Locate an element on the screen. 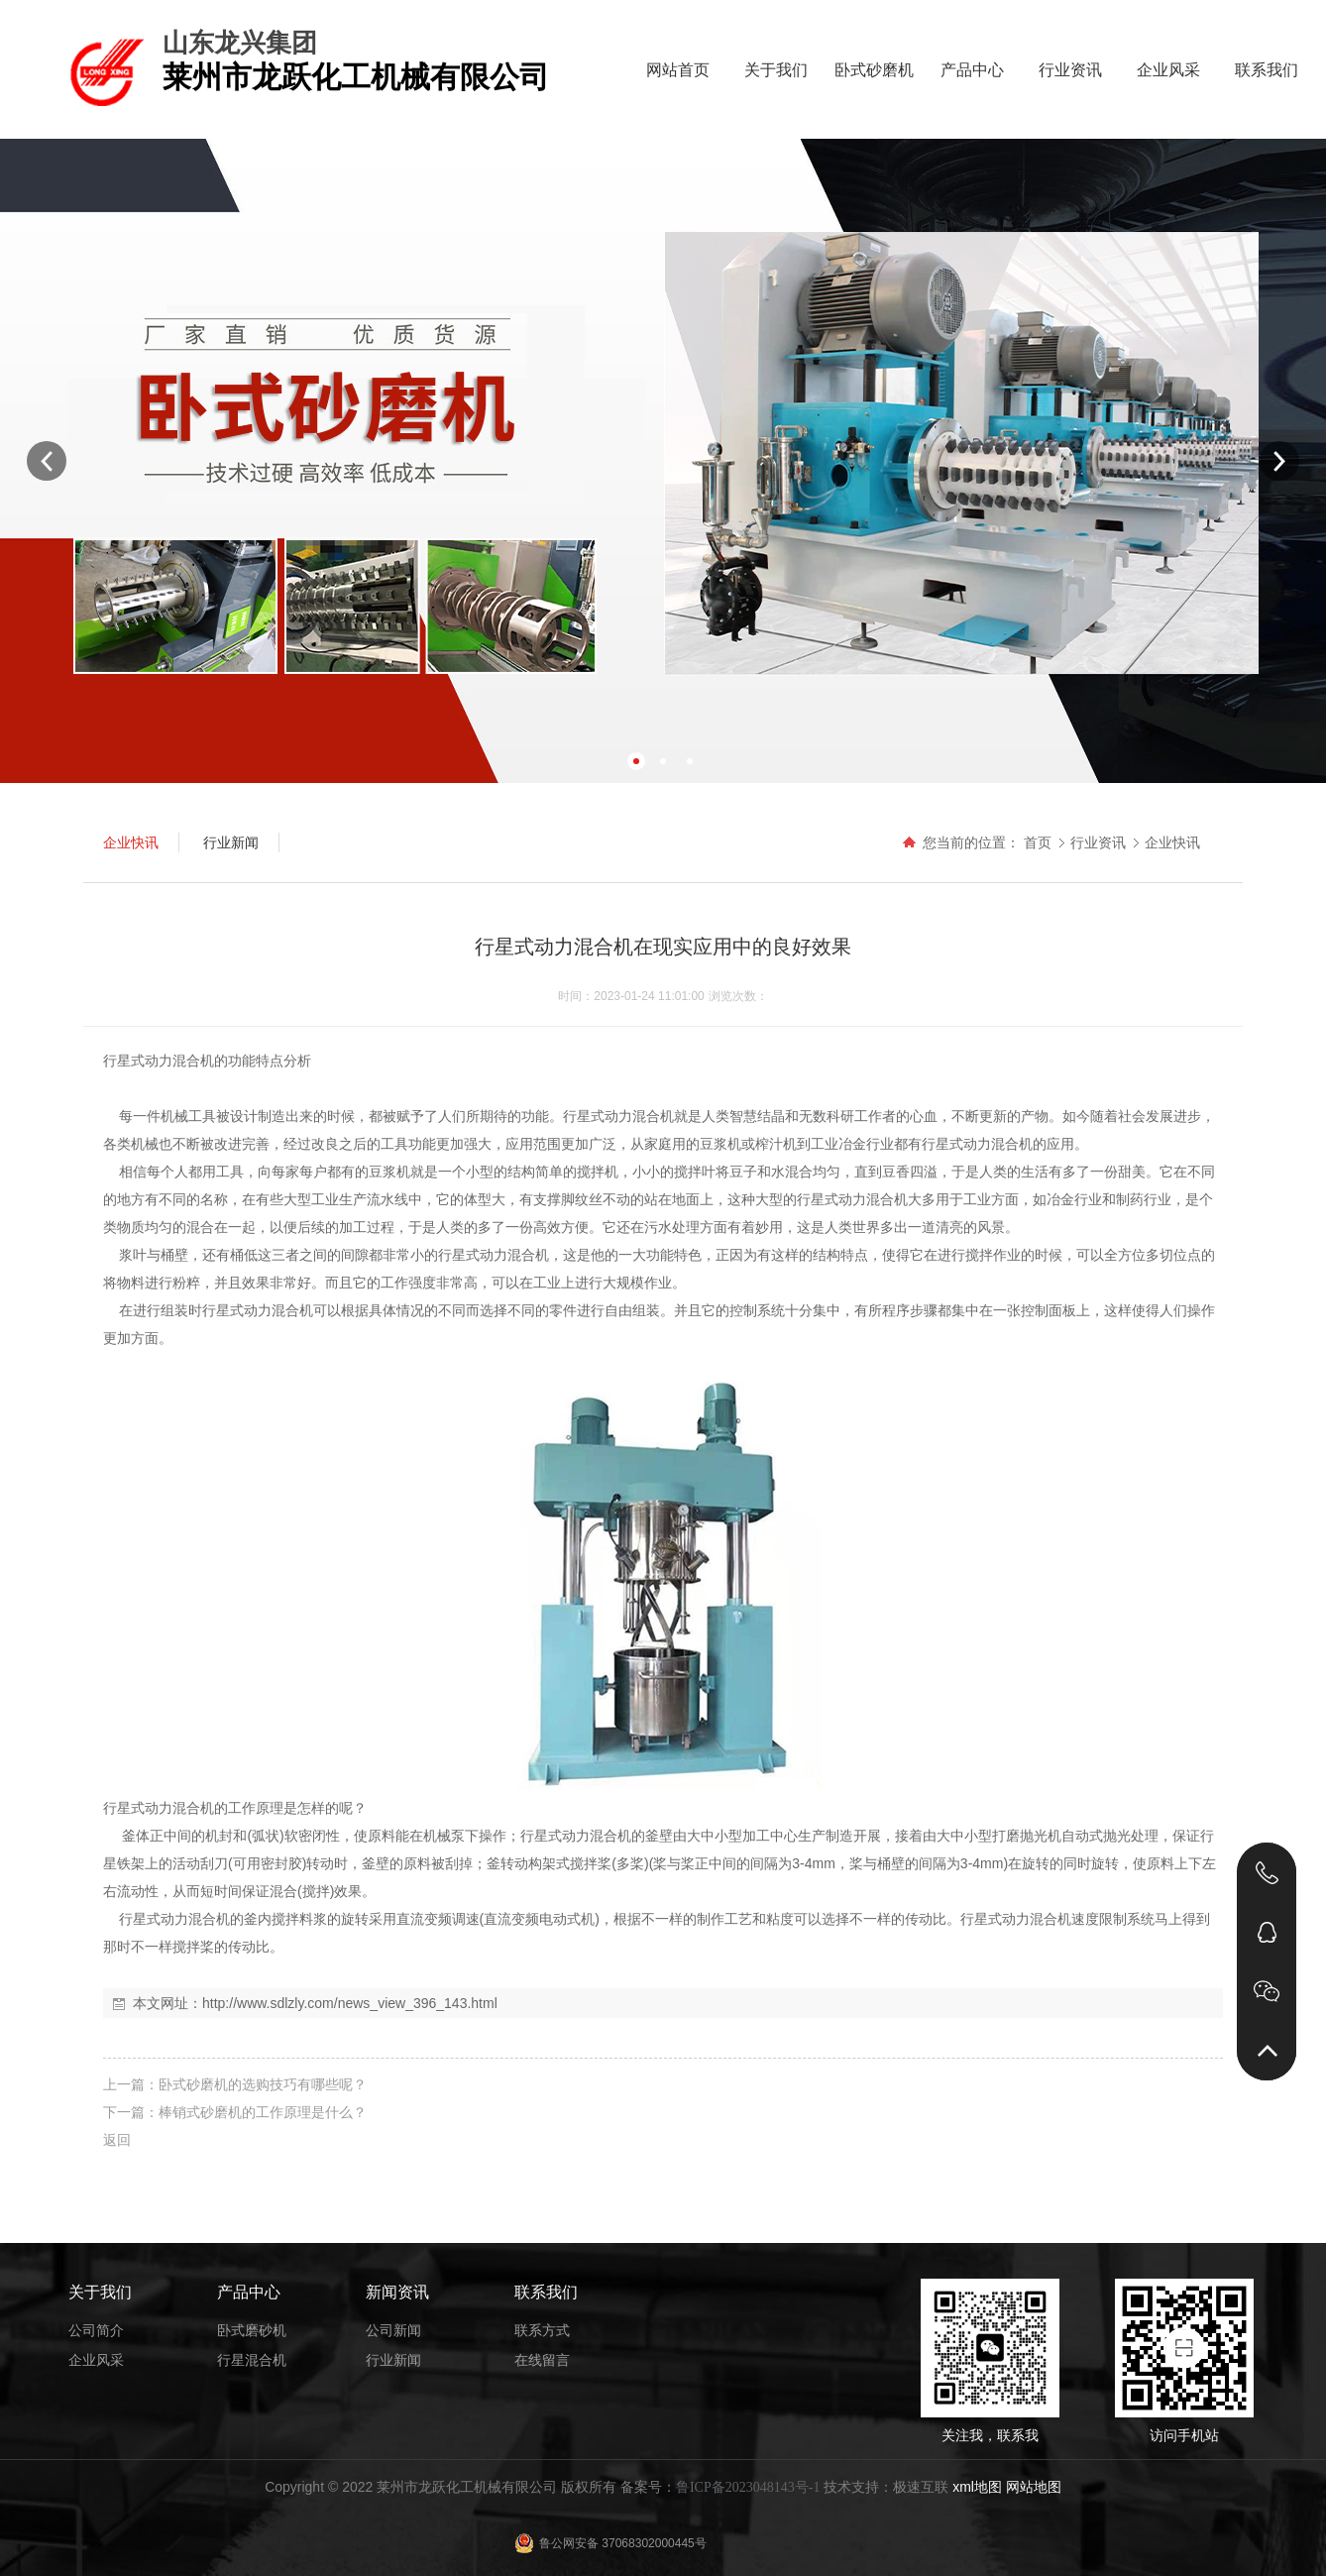  公司新闻 is located at coordinates (393, 2330).